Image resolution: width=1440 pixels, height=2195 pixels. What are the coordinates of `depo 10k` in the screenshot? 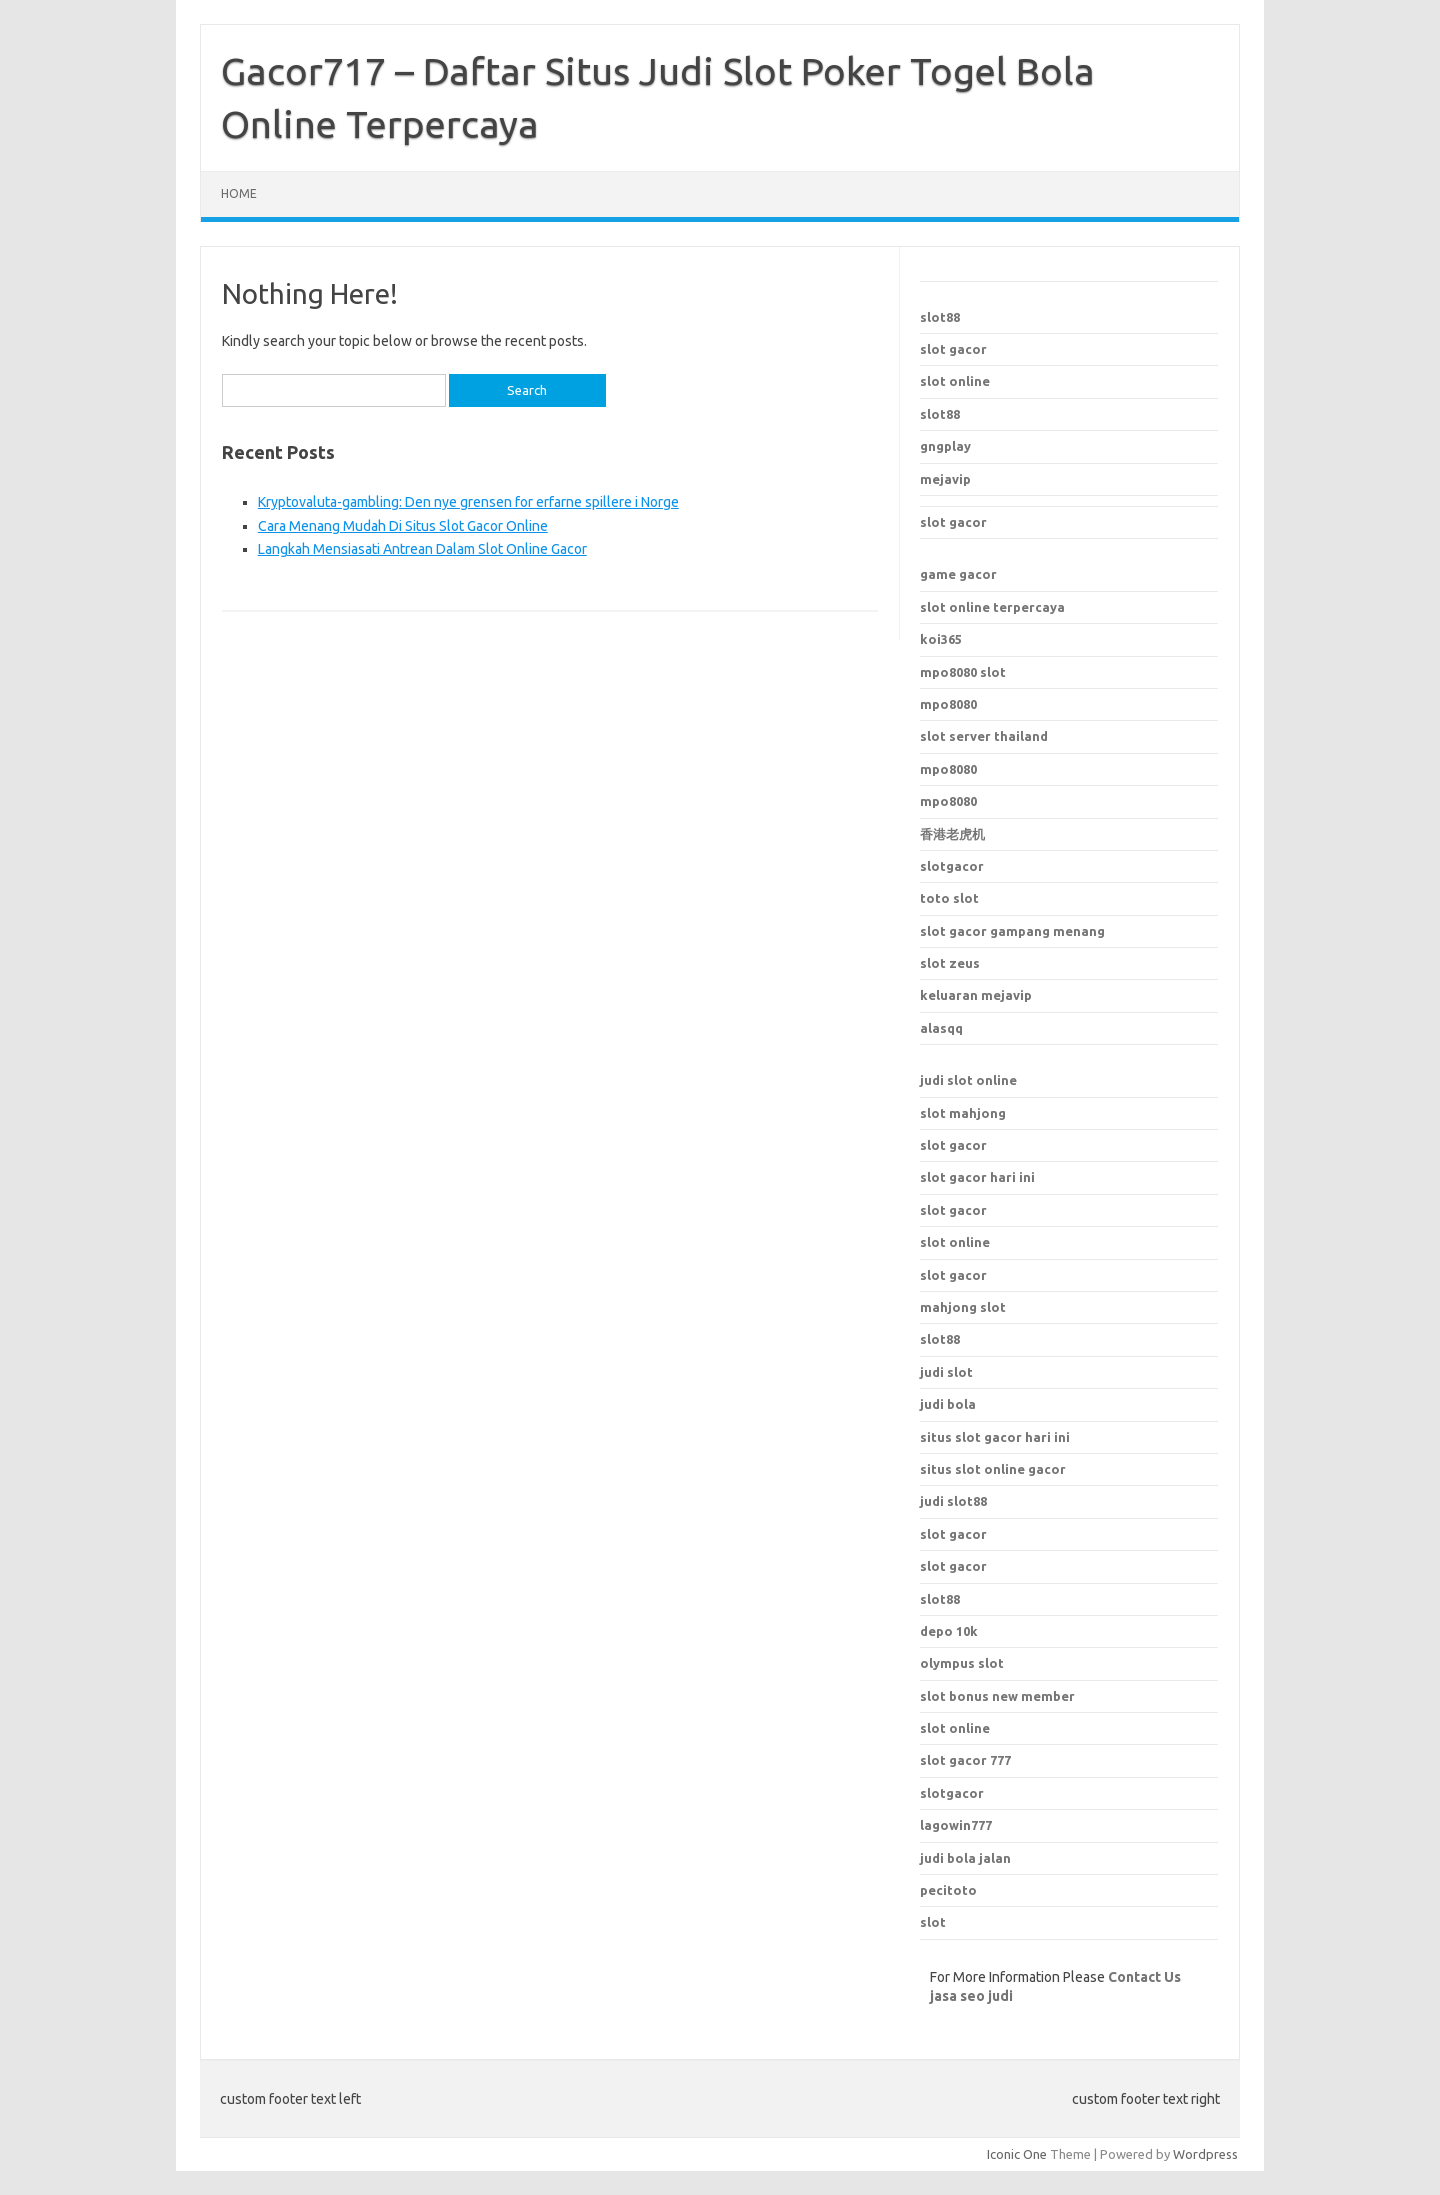 It's located at (949, 1631).